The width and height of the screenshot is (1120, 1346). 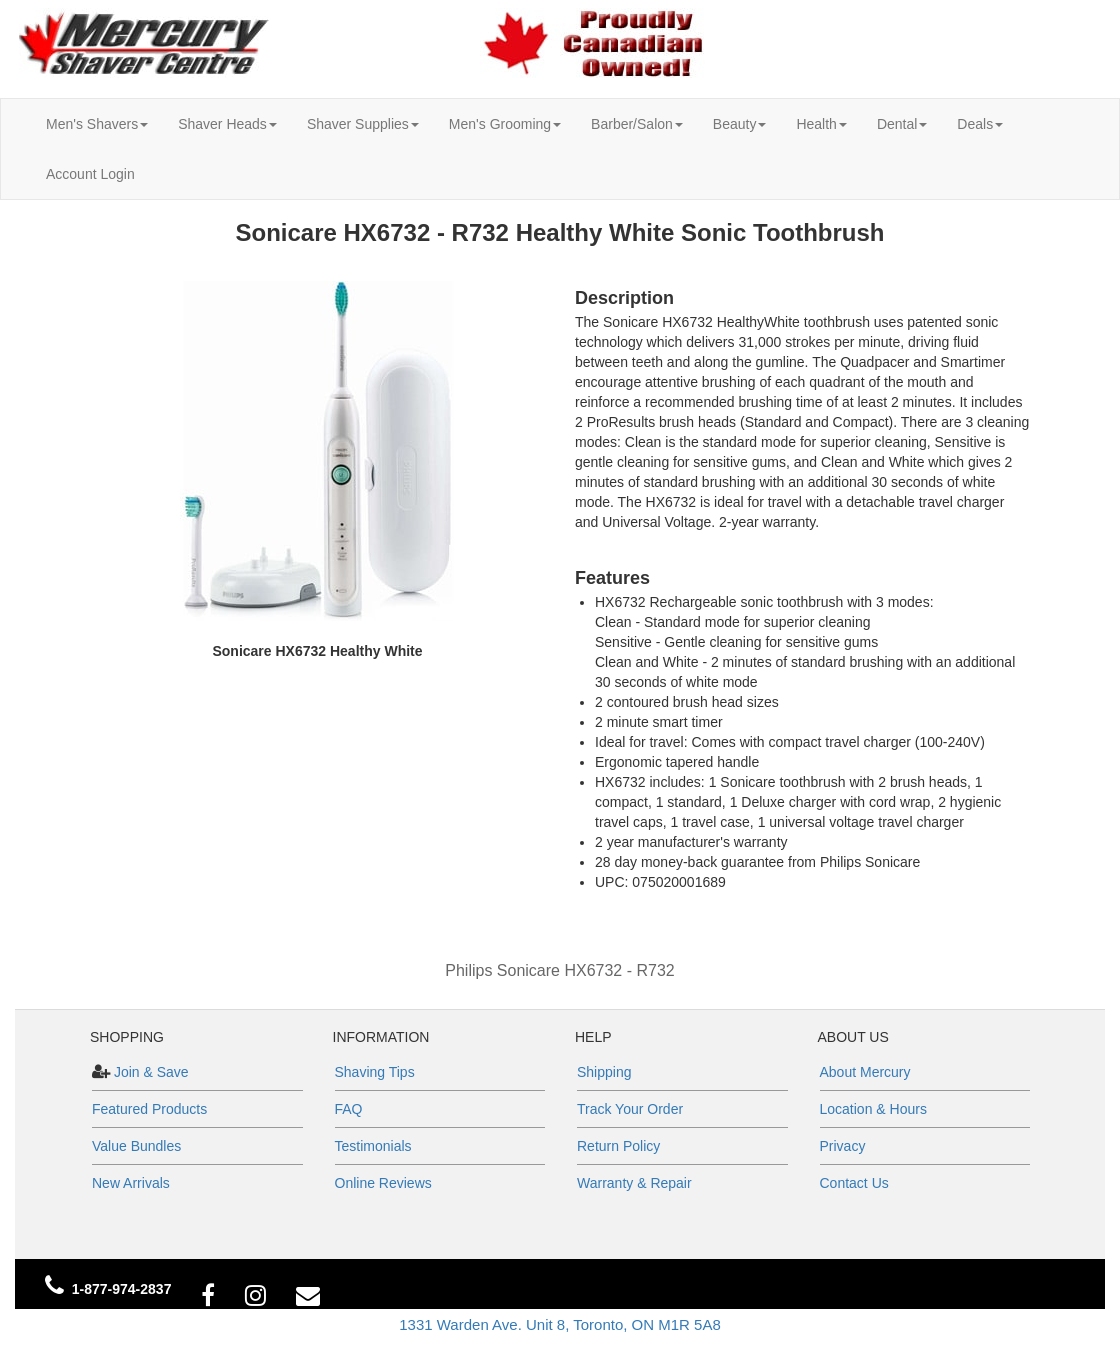 I want to click on Value Bundles, so click(x=136, y=1146).